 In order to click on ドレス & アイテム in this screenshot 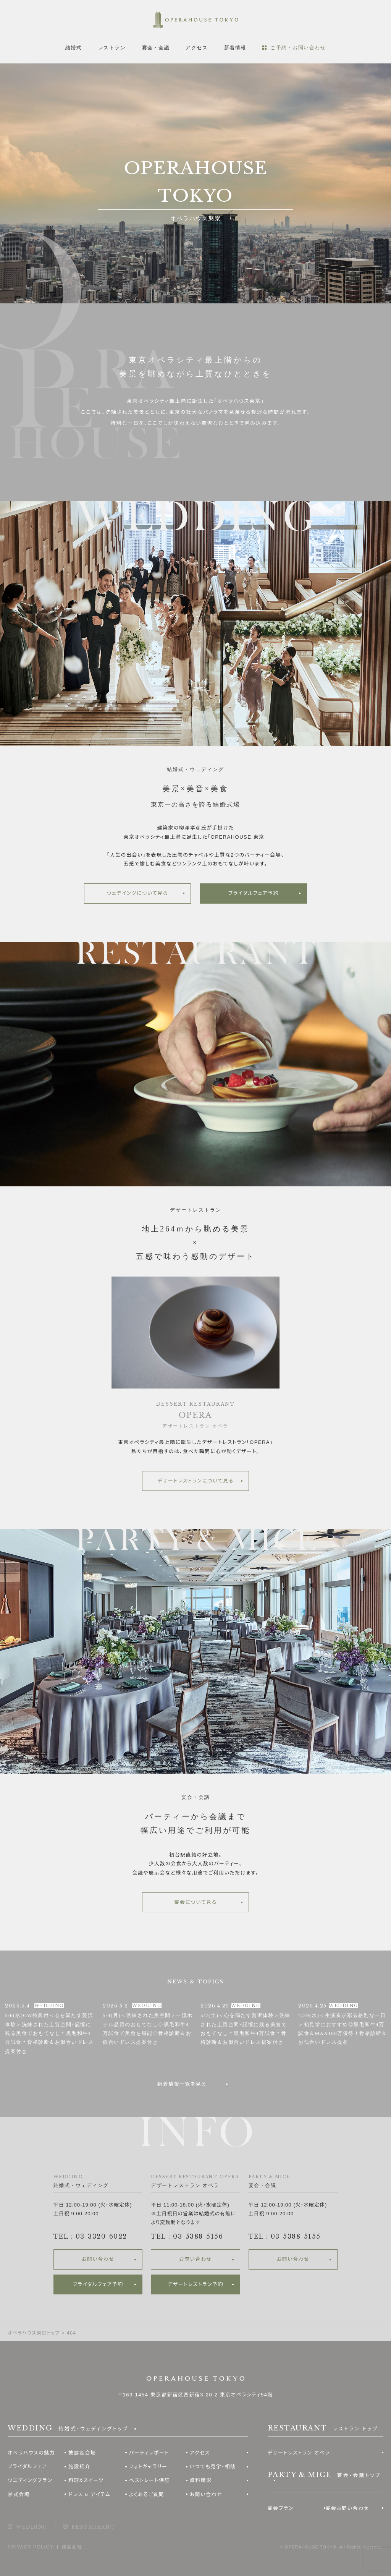, I will do `click(89, 2494)`.